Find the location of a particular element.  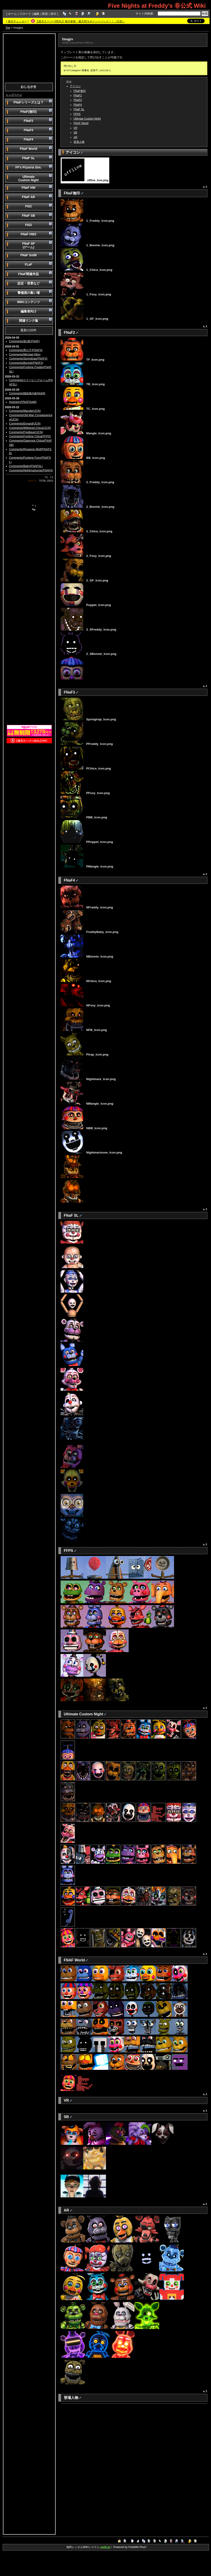

【楽天スーパーDEAL】毎日更新・最大50％ポイントバック！！（広告） is located at coordinates (80, 21).